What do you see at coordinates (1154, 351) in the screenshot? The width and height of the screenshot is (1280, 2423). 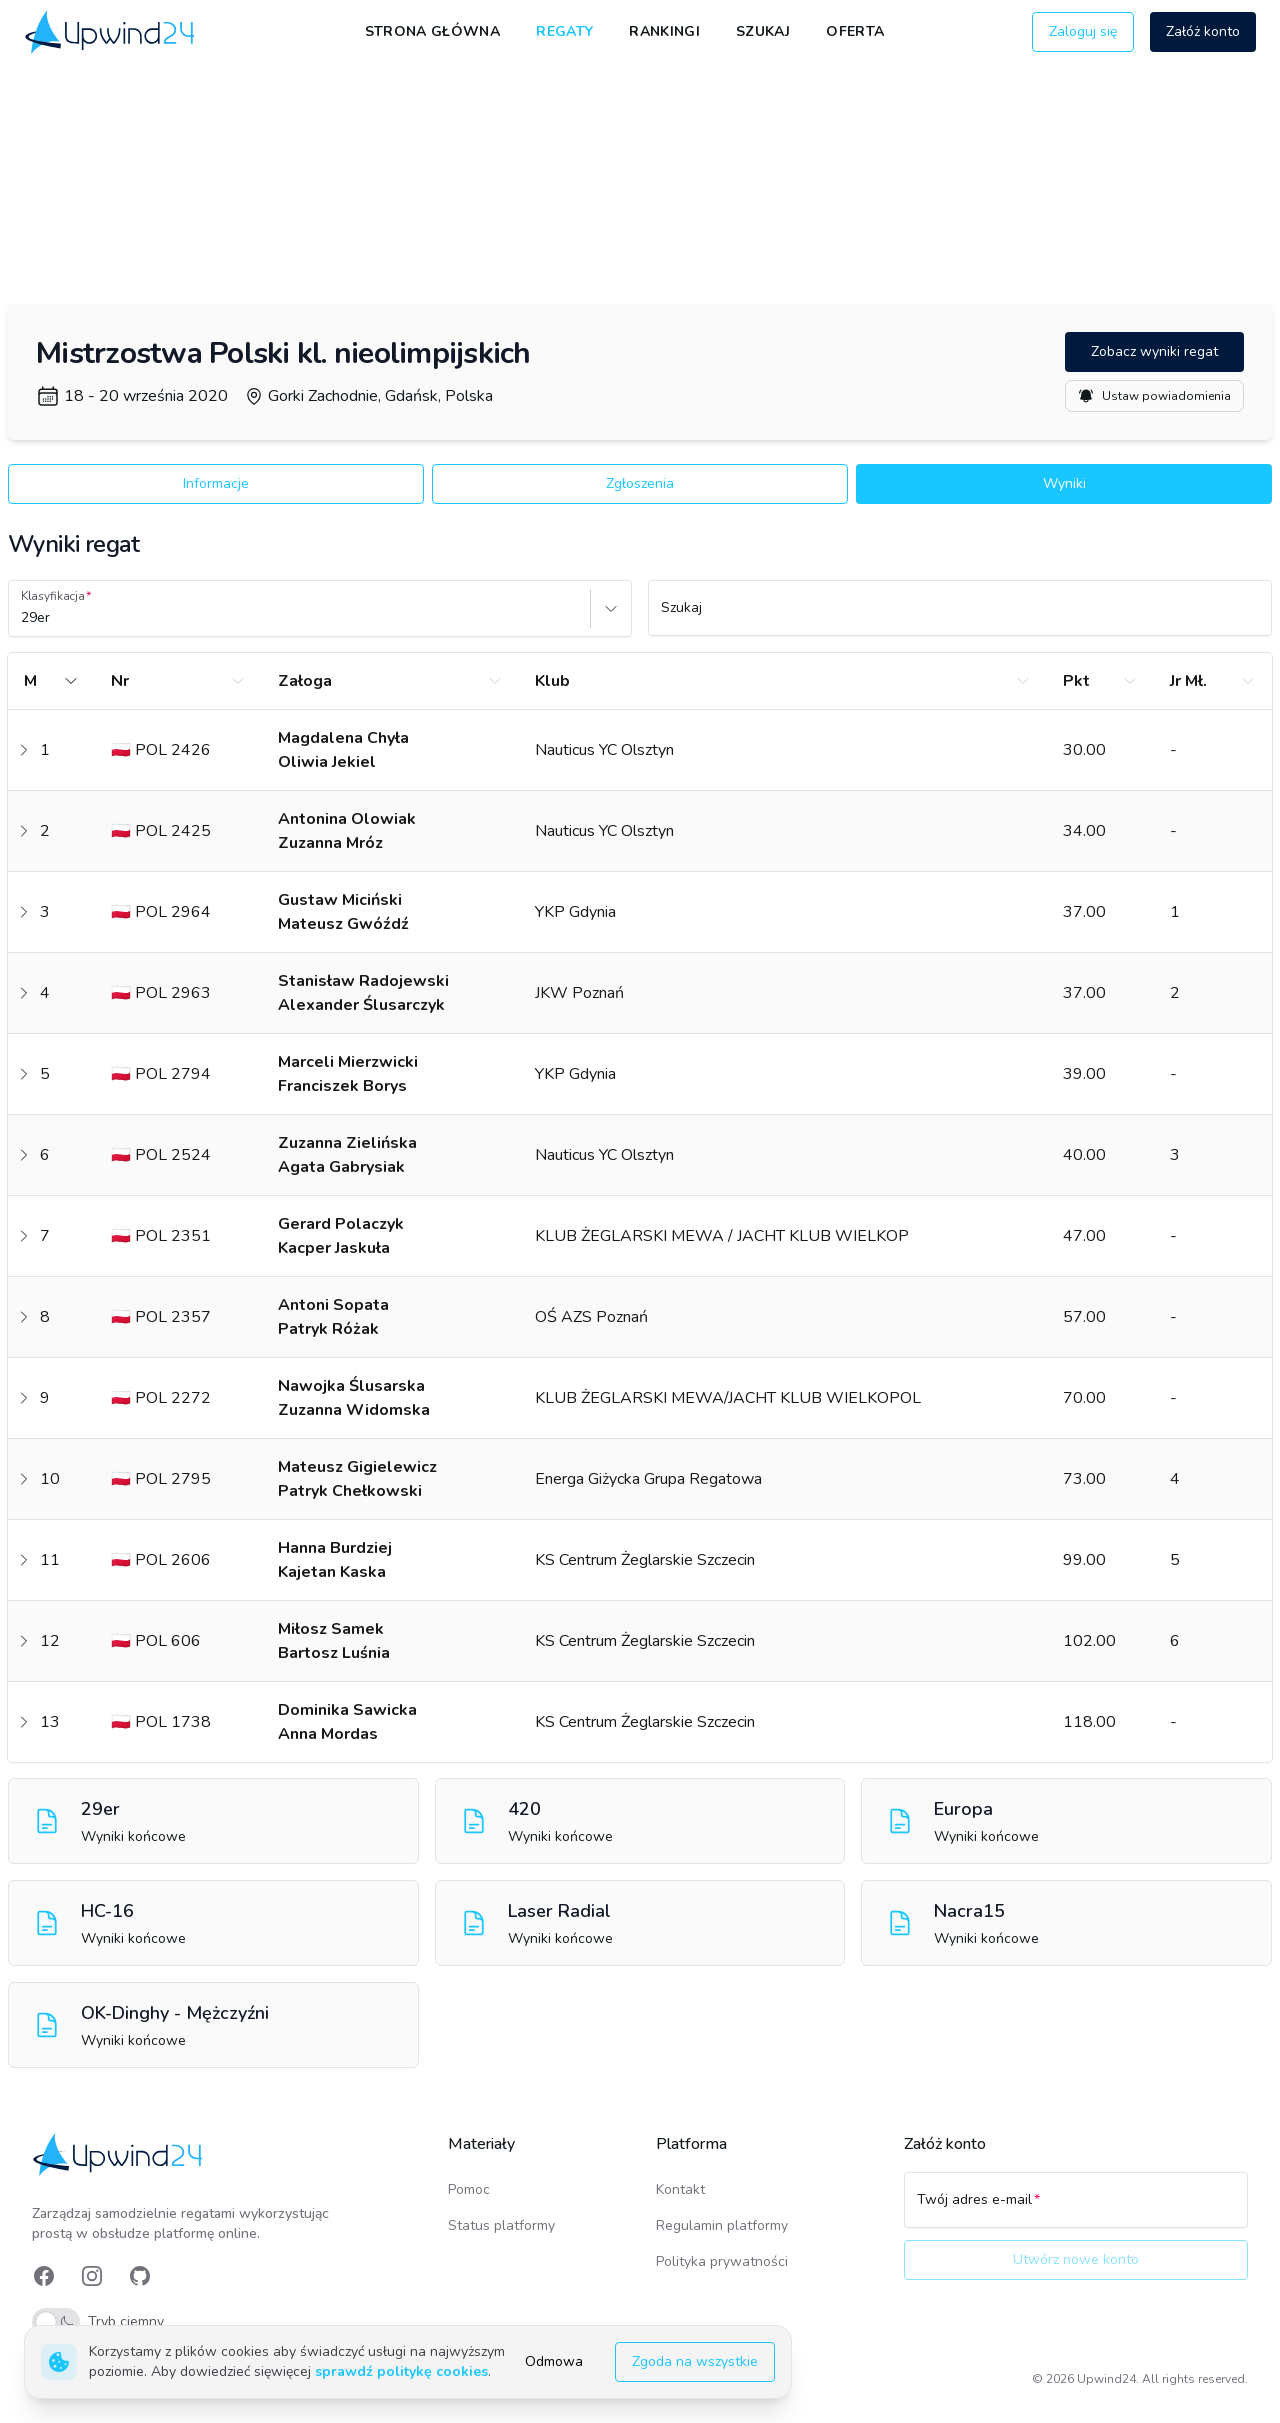 I see `Zobacz wyniki regat [button]` at bounding box center [1154, 351].